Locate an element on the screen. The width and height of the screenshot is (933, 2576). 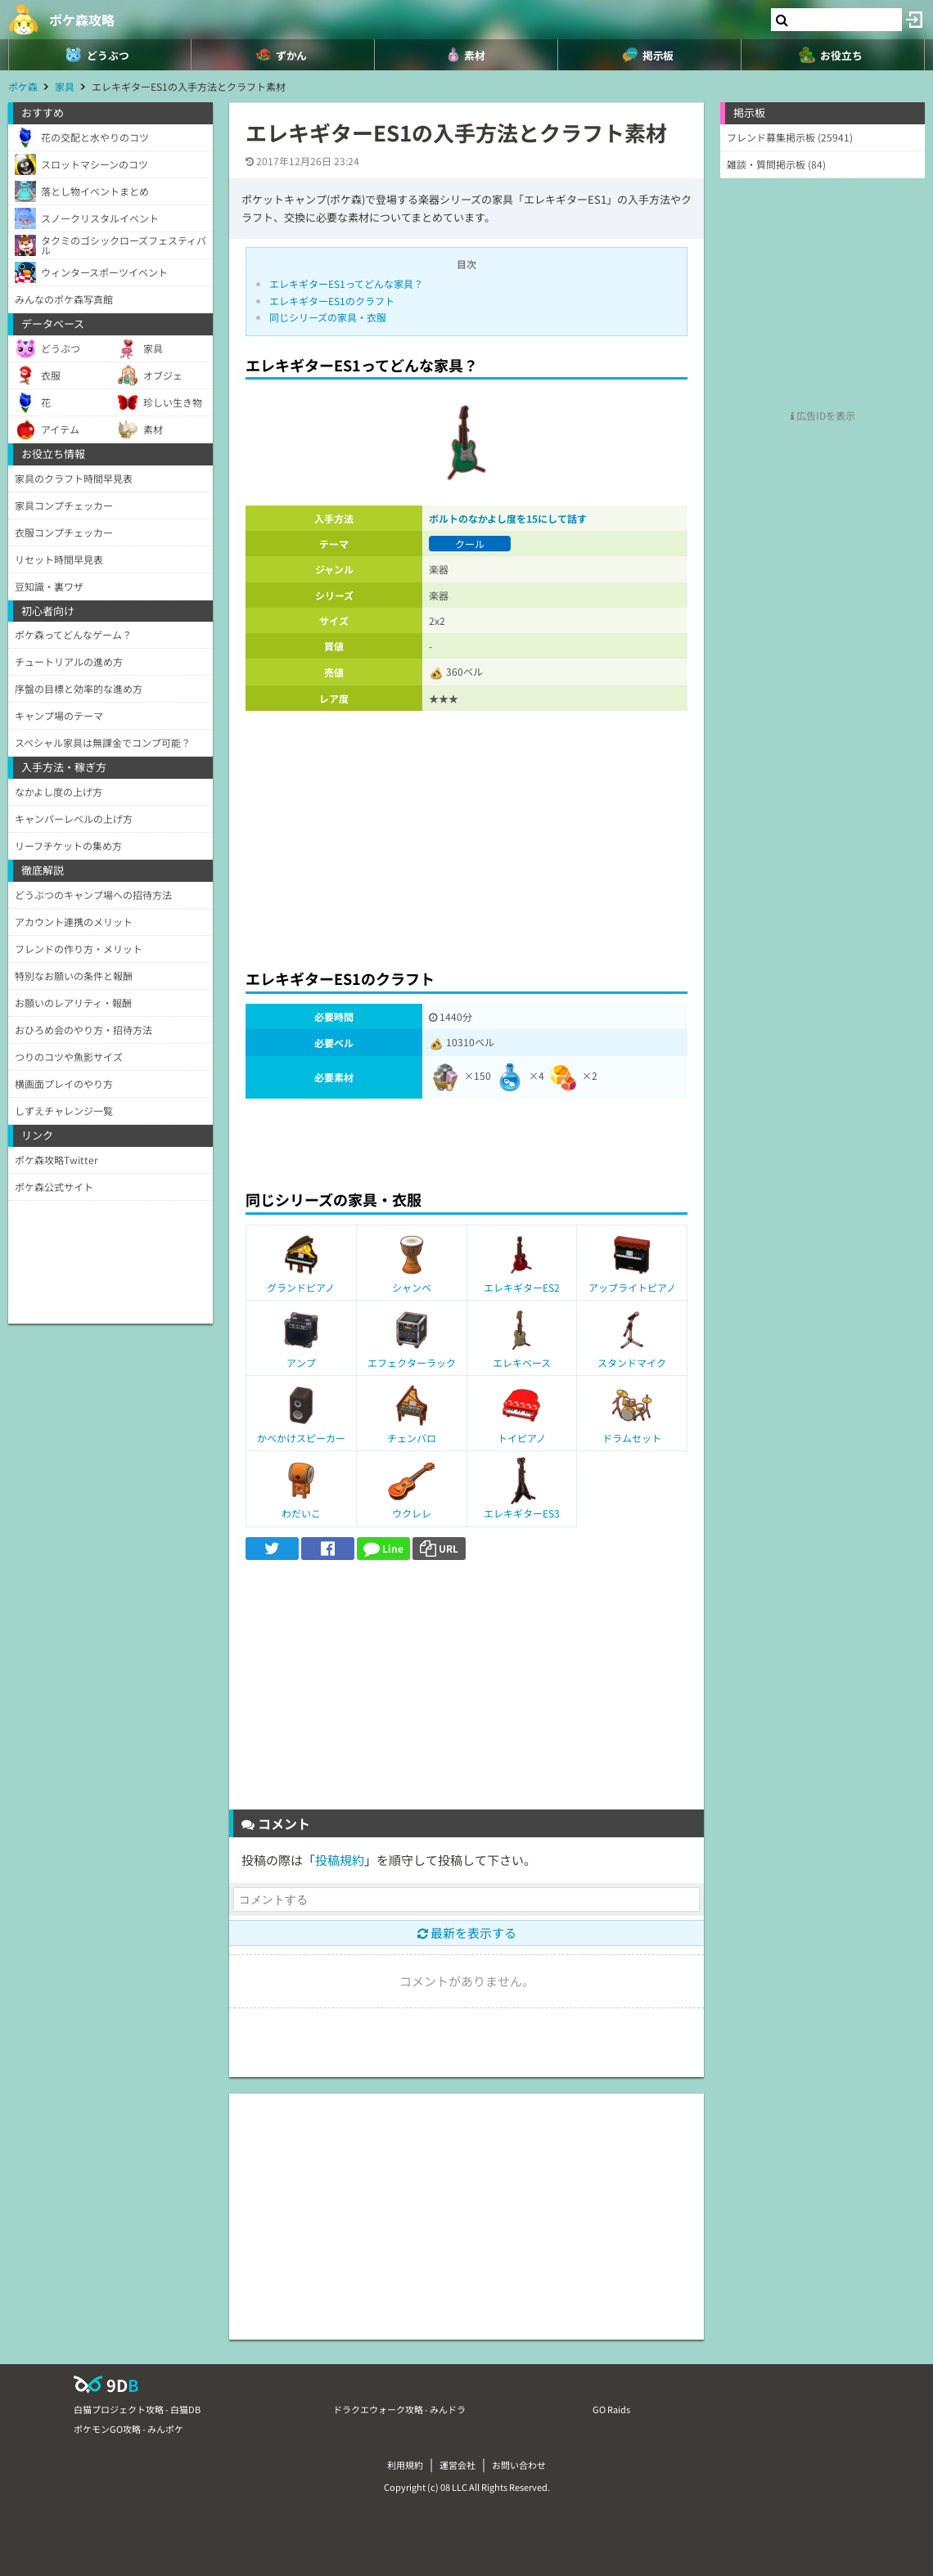
エレキギターES2 is located at coordinates (522, 1287).